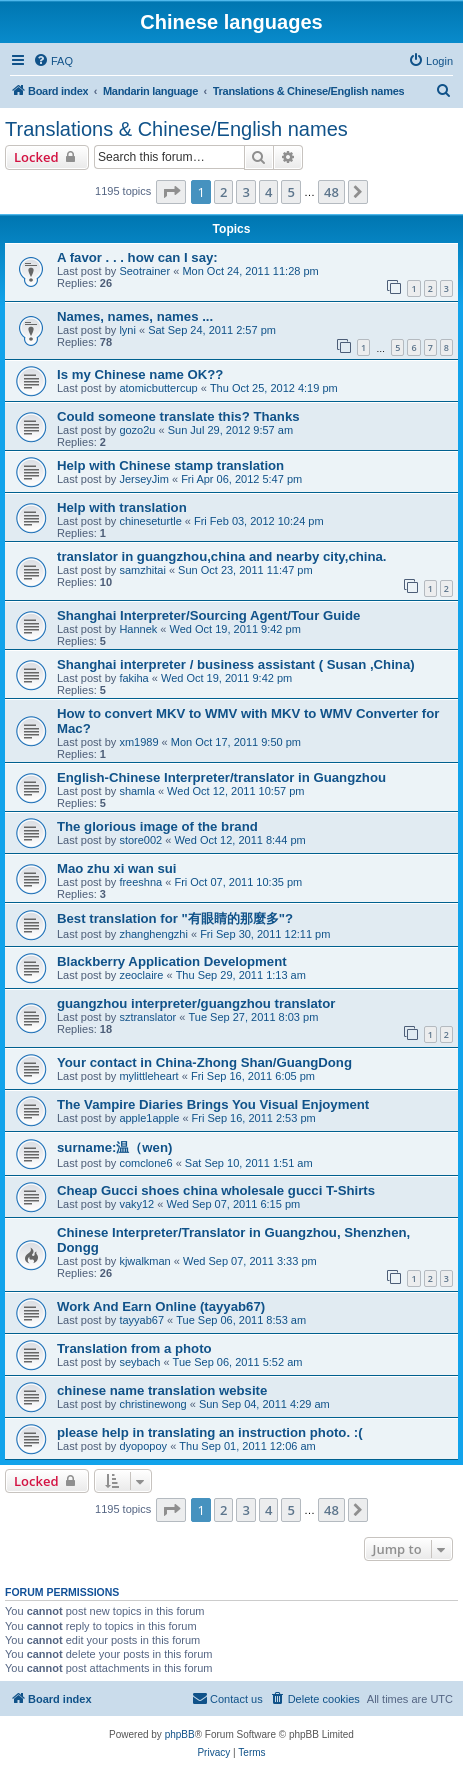 This screenshot has height=1772, width=463. What do you see at coordinates (138, 742) in the screenshot?
I see `xm1989` at bounding box center [138, 742].